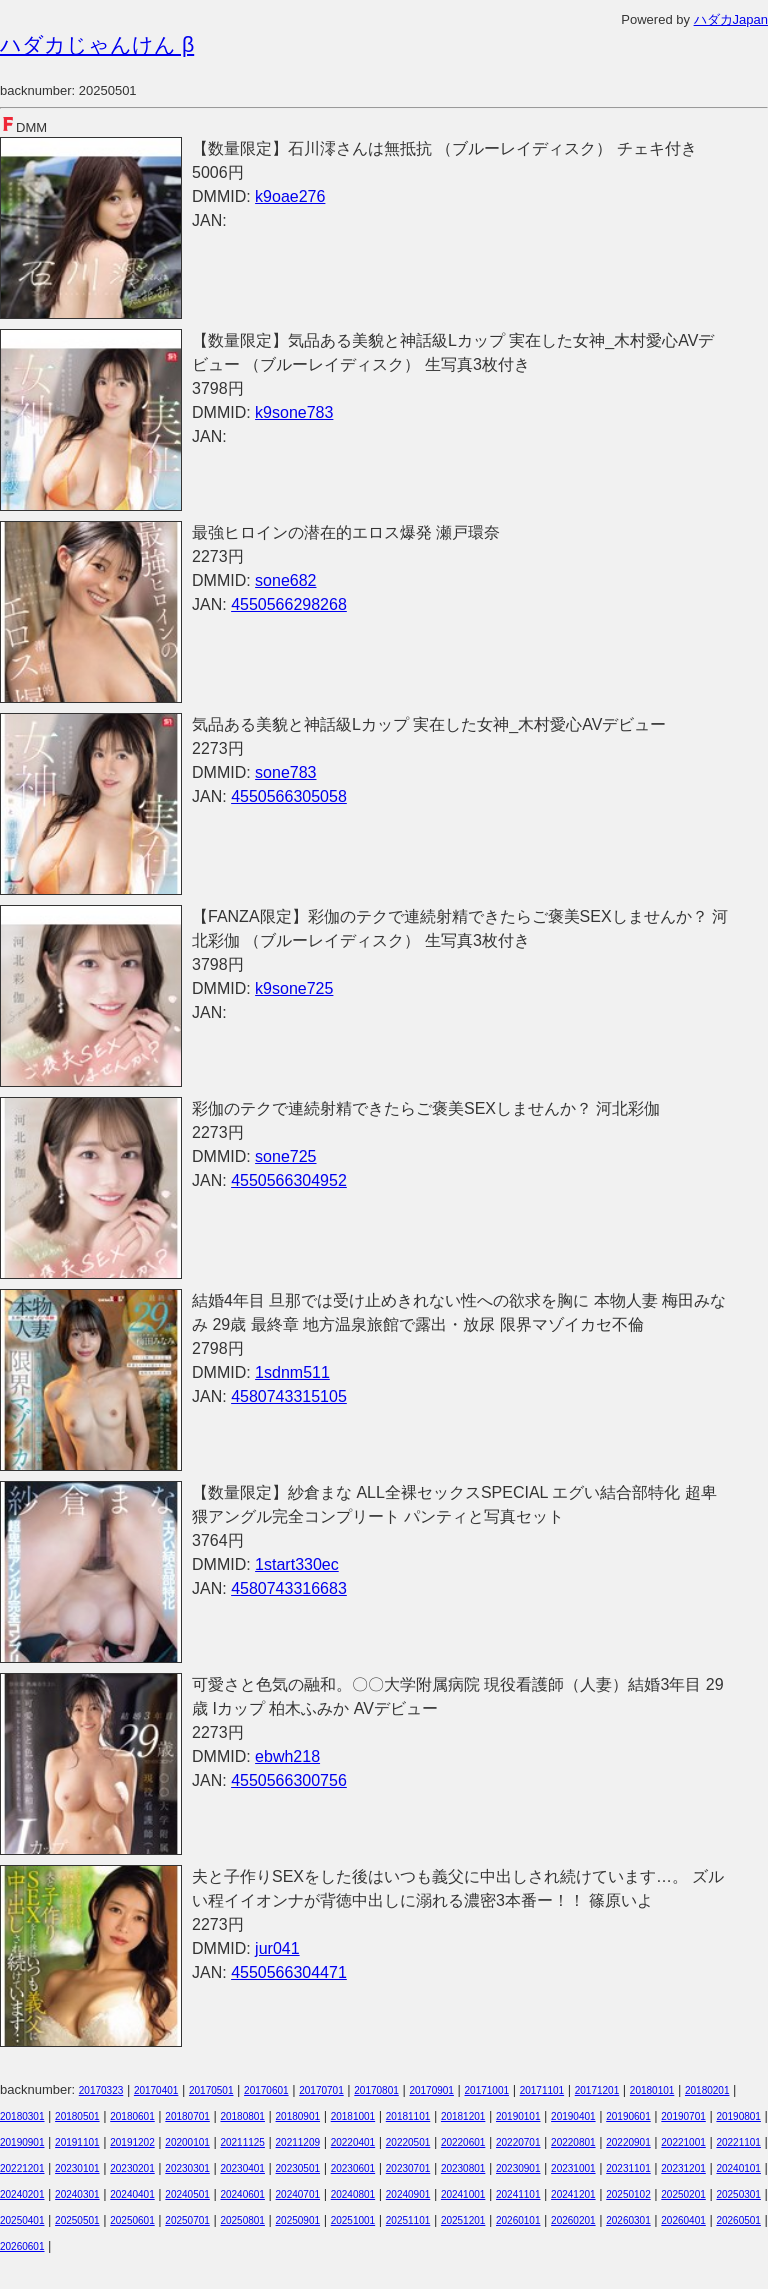 Image resolution: width=768 pixels, height=2289 pixels. Describe the element at coordinates (518, 2220) in the screenshot. I see `20260101` at that location.